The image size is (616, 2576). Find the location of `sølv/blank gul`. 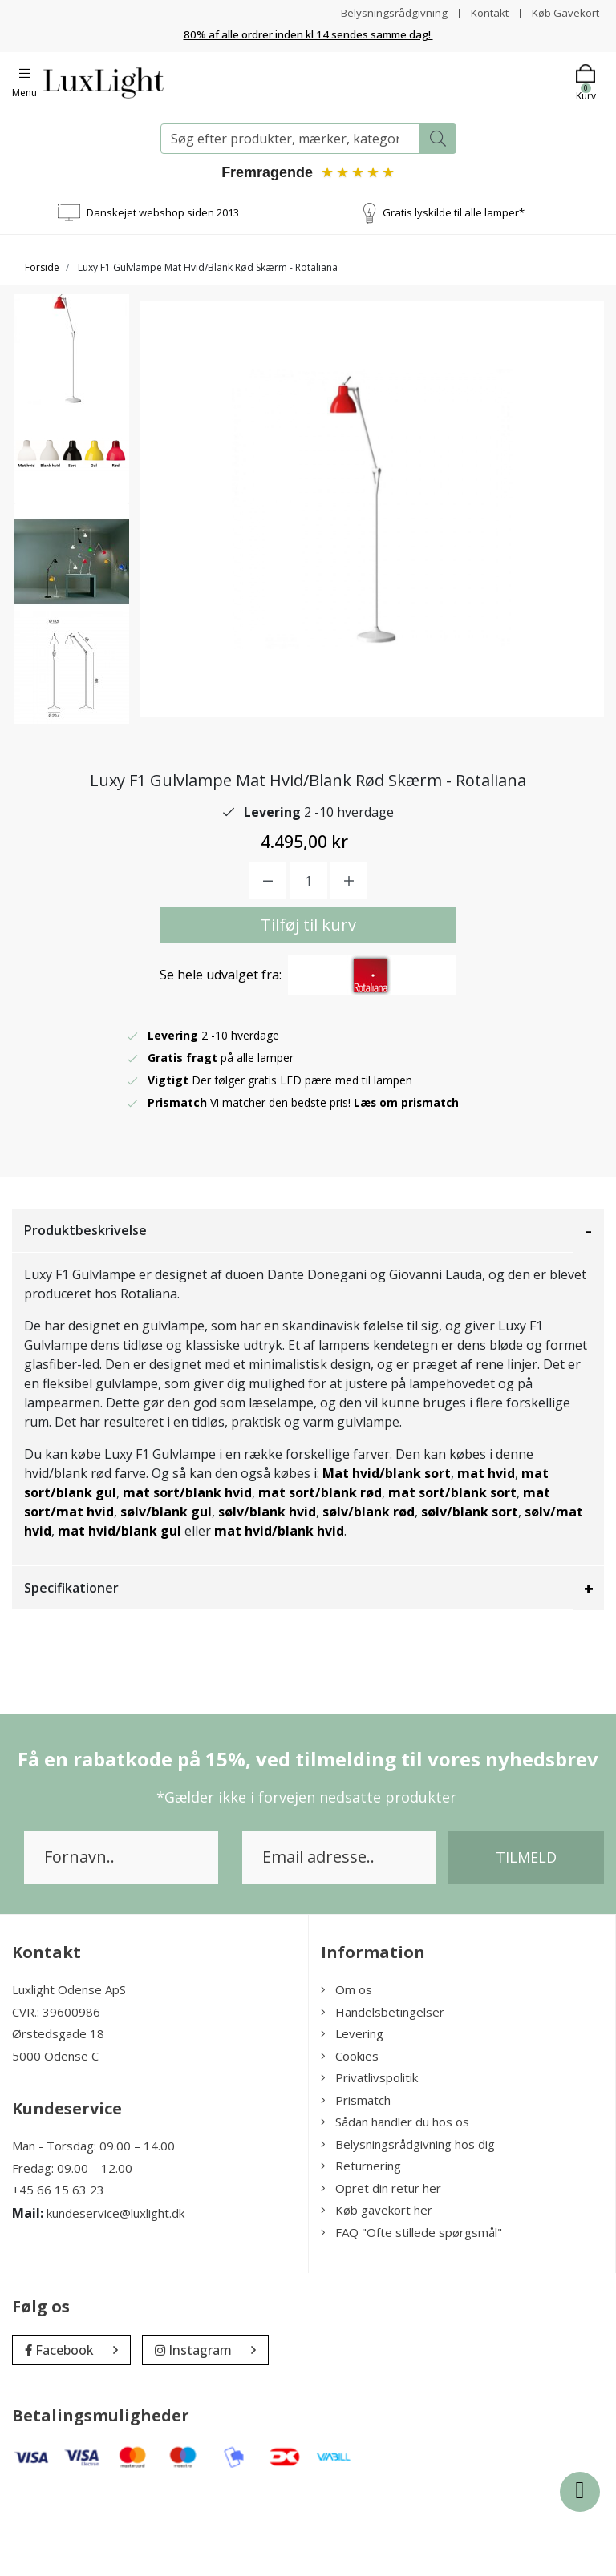

sølv/blank gul is located at coordinates (166, 1595).